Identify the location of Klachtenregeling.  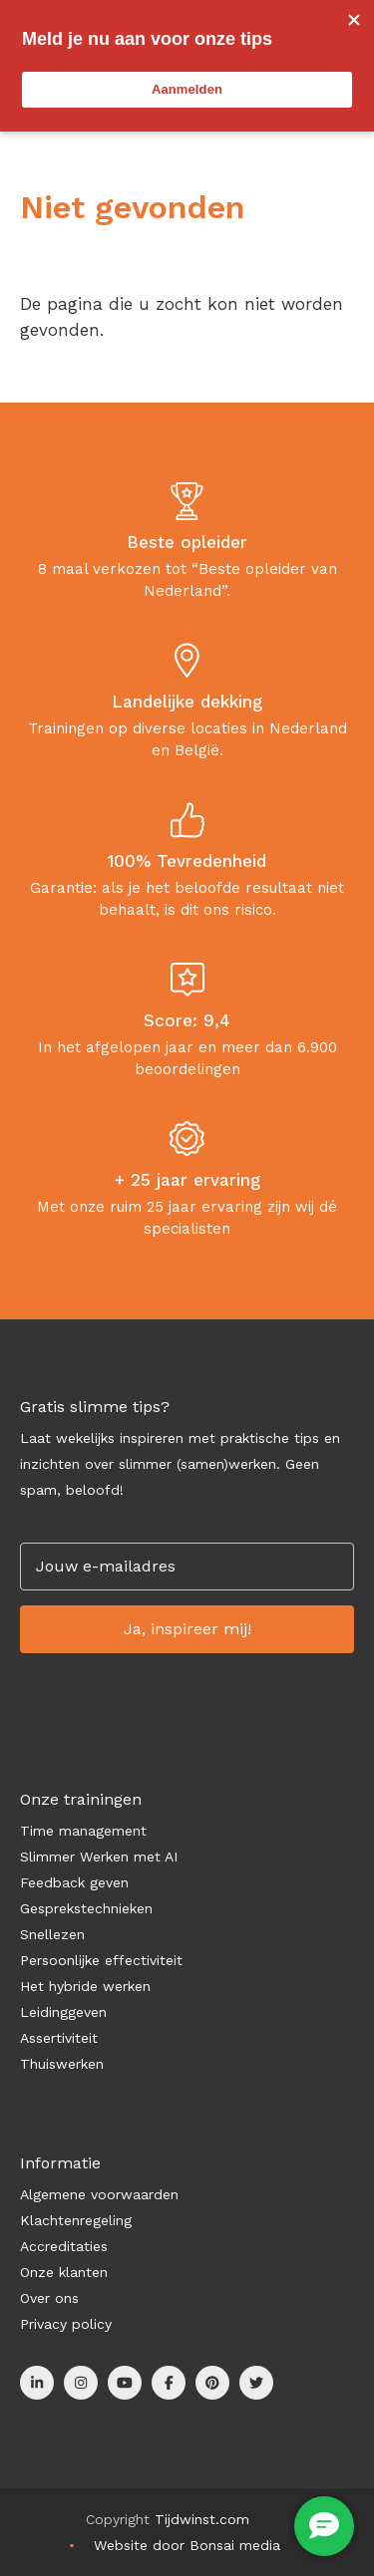
(76, 2220).